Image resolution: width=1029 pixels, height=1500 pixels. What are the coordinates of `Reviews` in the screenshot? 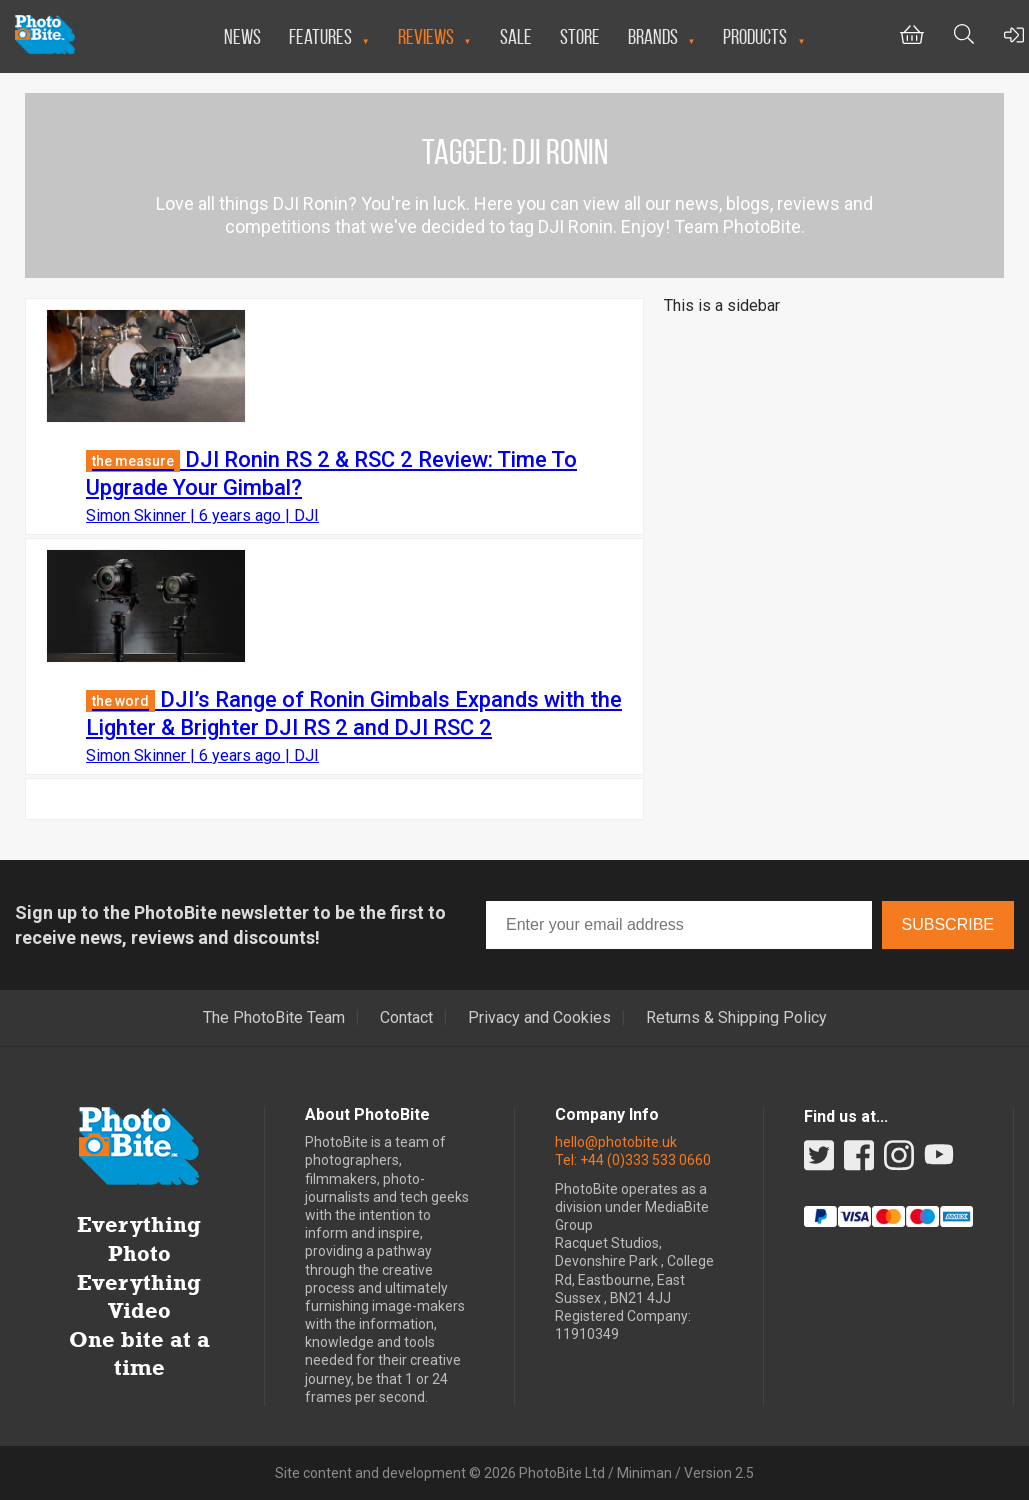 It's located at (426, 36).